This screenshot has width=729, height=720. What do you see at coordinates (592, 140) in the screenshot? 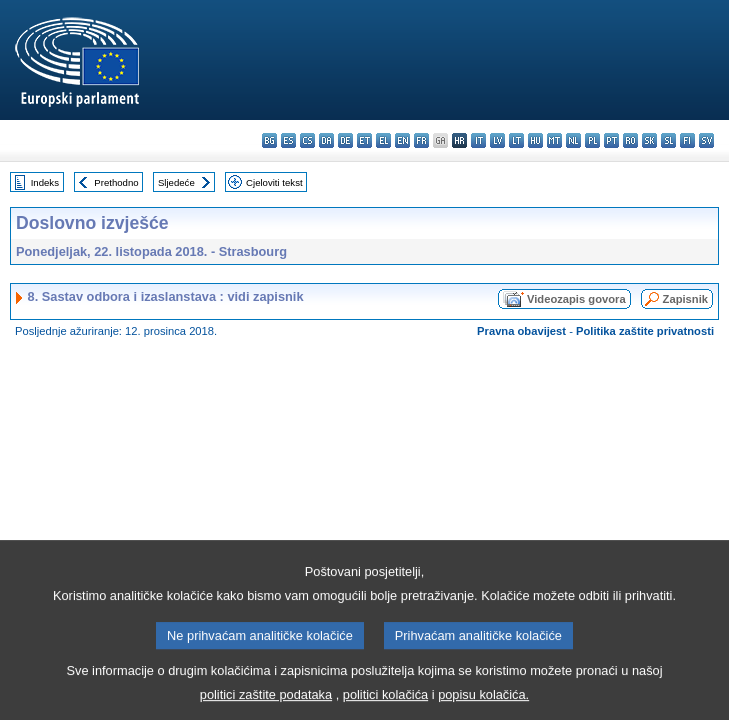
I see `pl - polski` at bounding box center [592, 140].